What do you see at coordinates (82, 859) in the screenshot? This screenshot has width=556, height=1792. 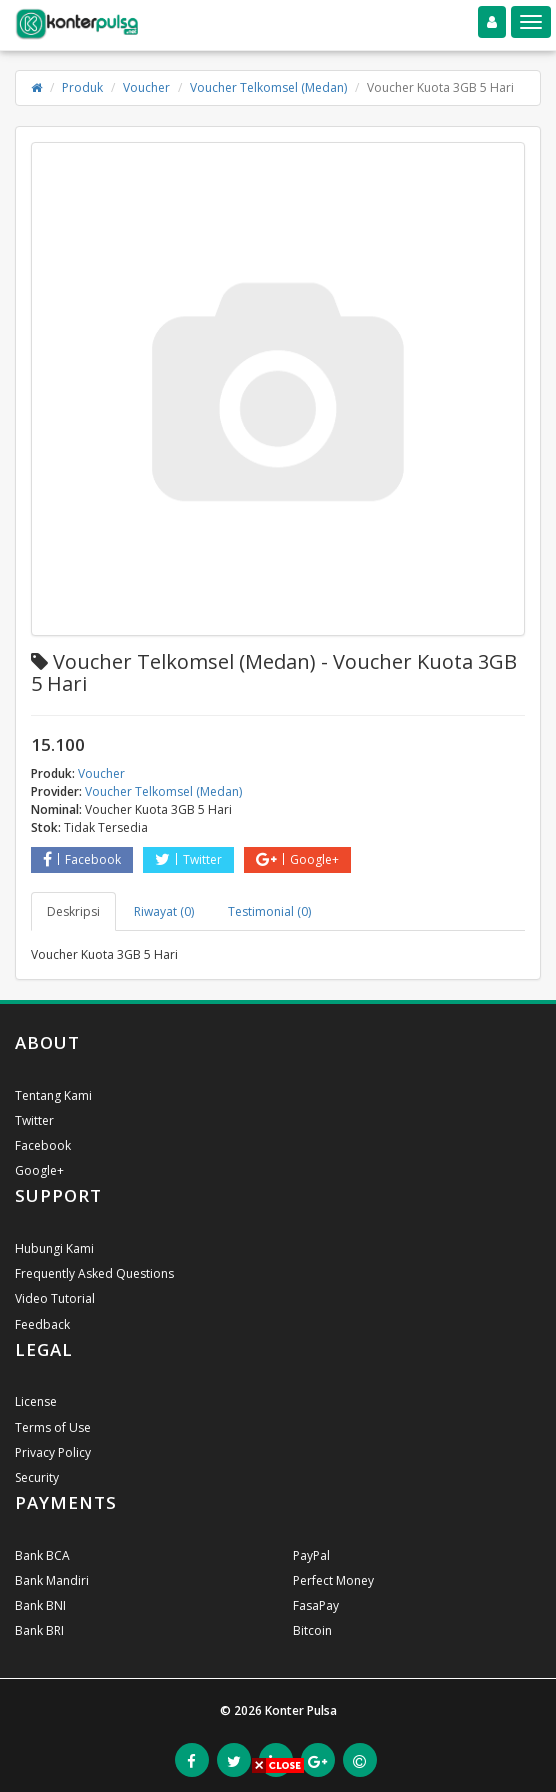 I see `Facebook` at bounding box center [82, 859].